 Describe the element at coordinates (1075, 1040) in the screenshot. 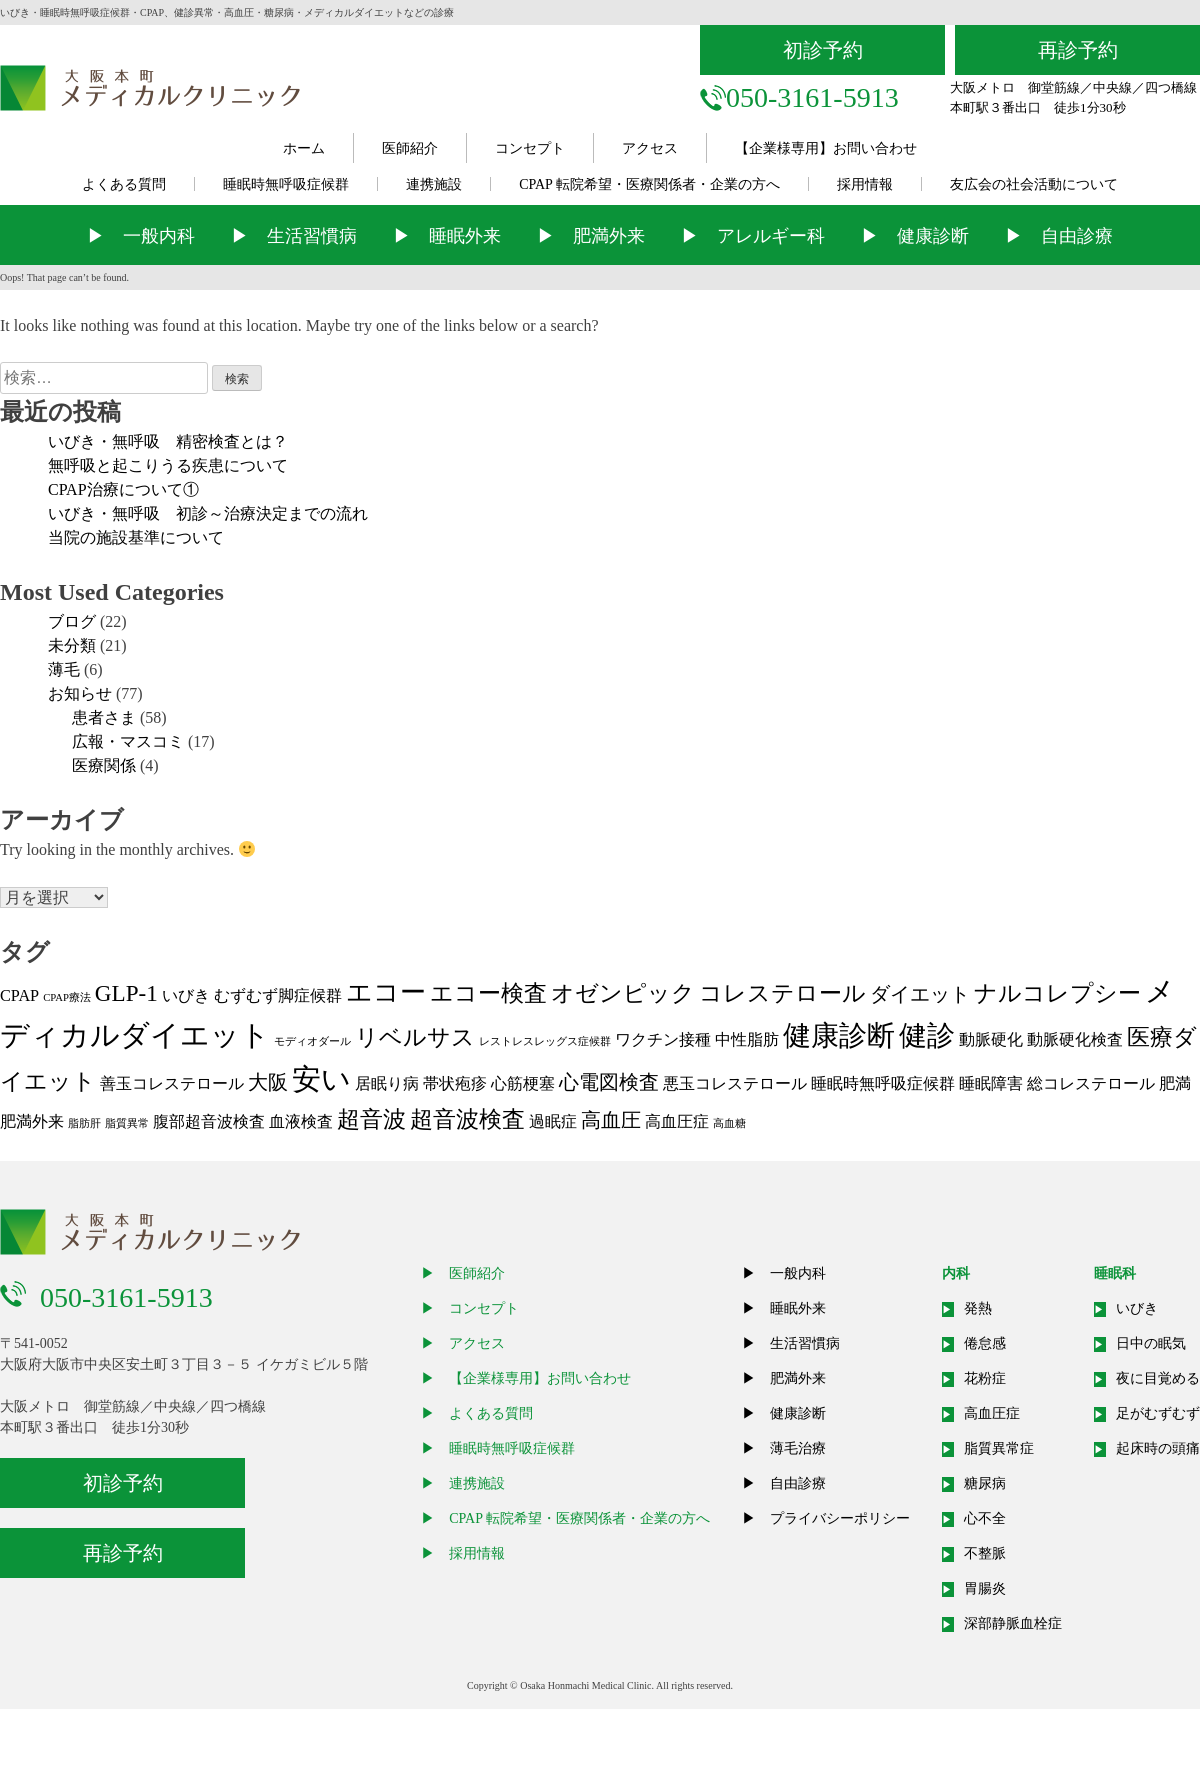

I see `動脈硬化検査 [動脈硬化検査 (2個の項目)]` at that location.